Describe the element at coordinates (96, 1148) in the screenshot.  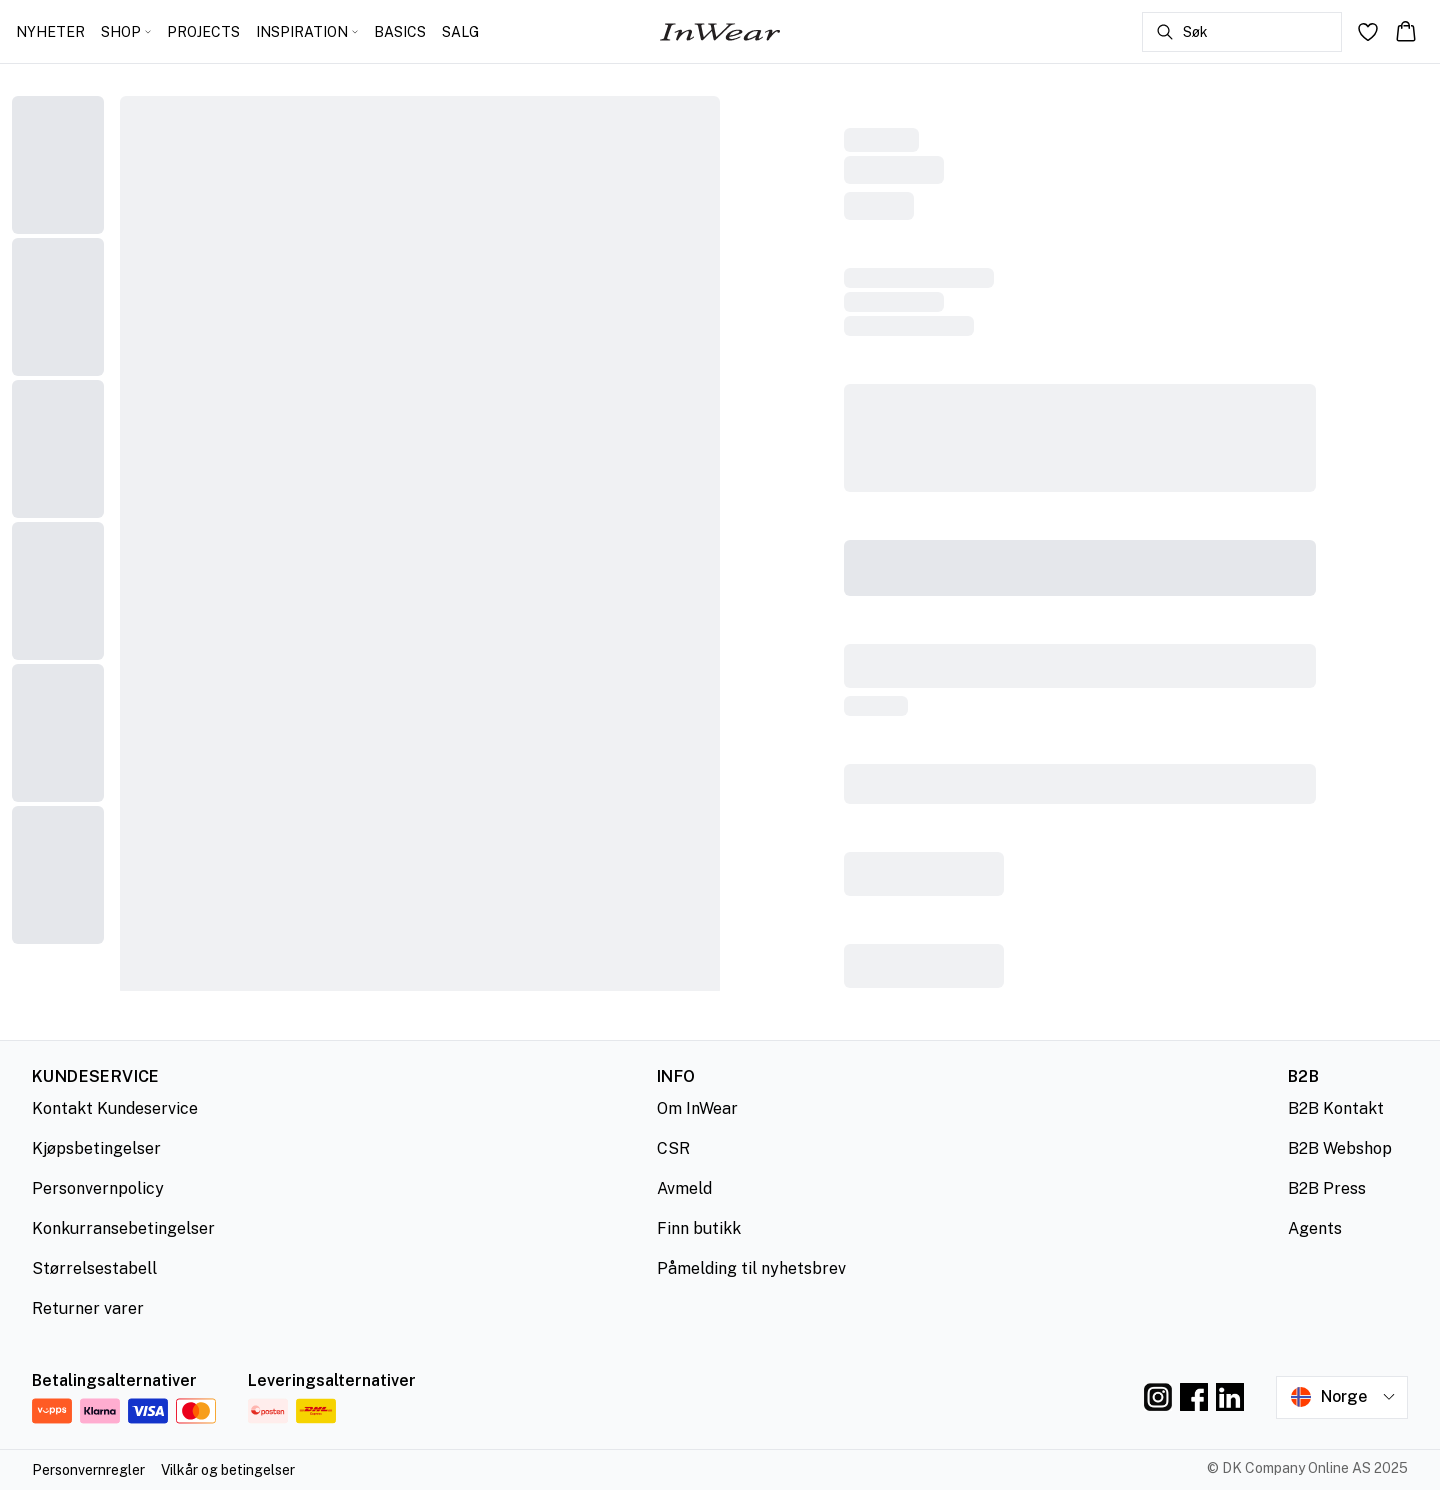
I see `Kjøpsbetingelser` at that location.